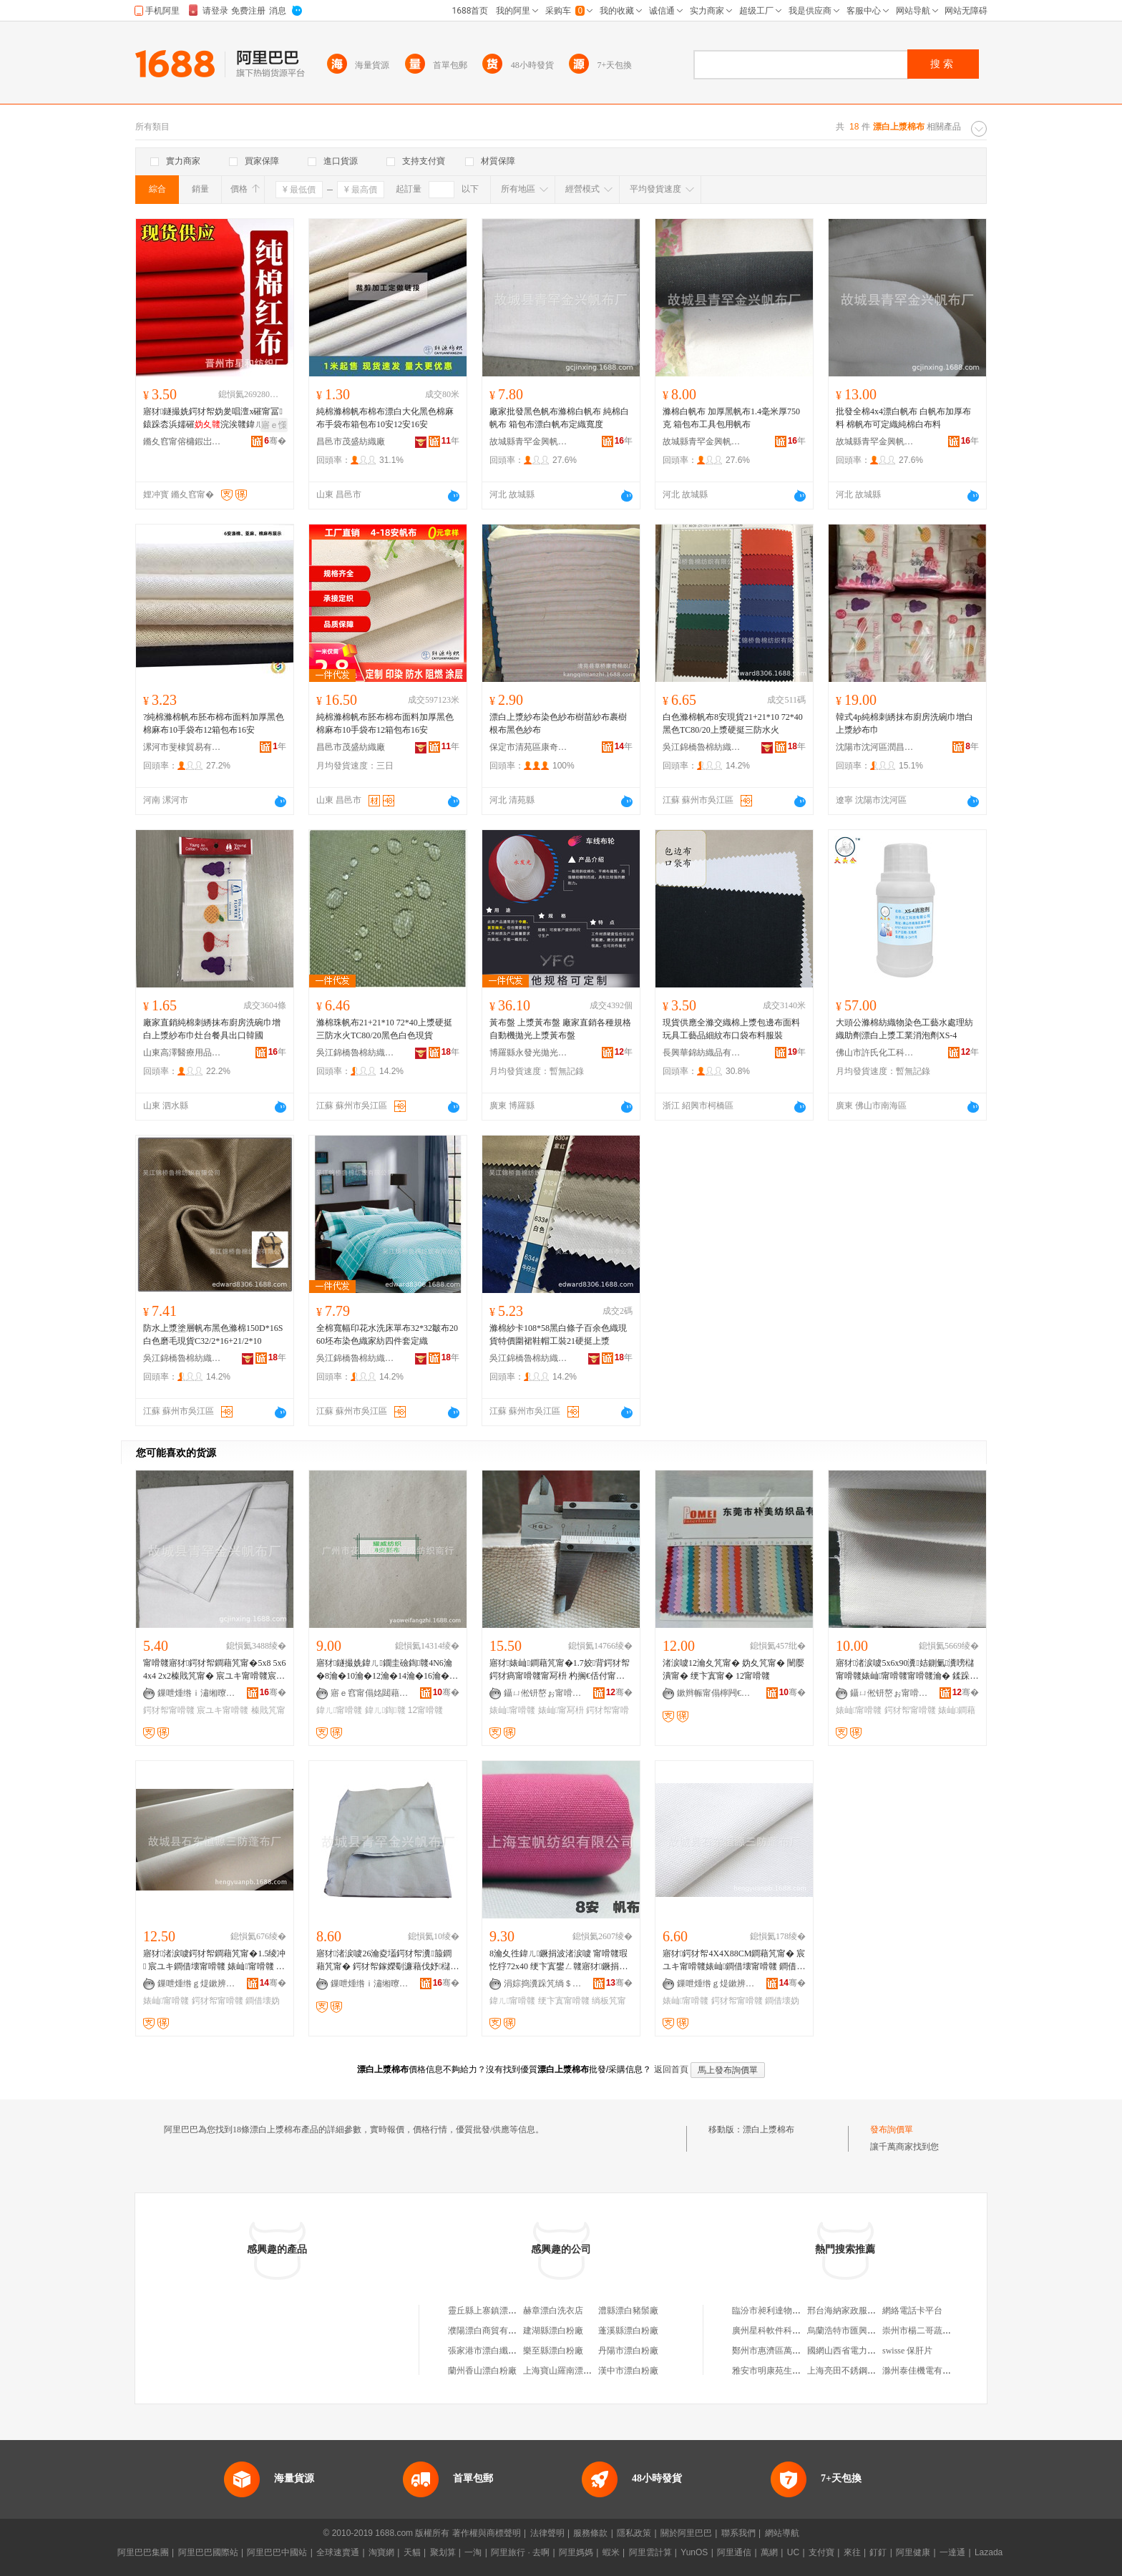 The width and height of the screenshot is (1122, 2576). What do you see at coordinates (611, 2552) in the screenshot?
I see `蝦米` at bounding box center [611, 2552].